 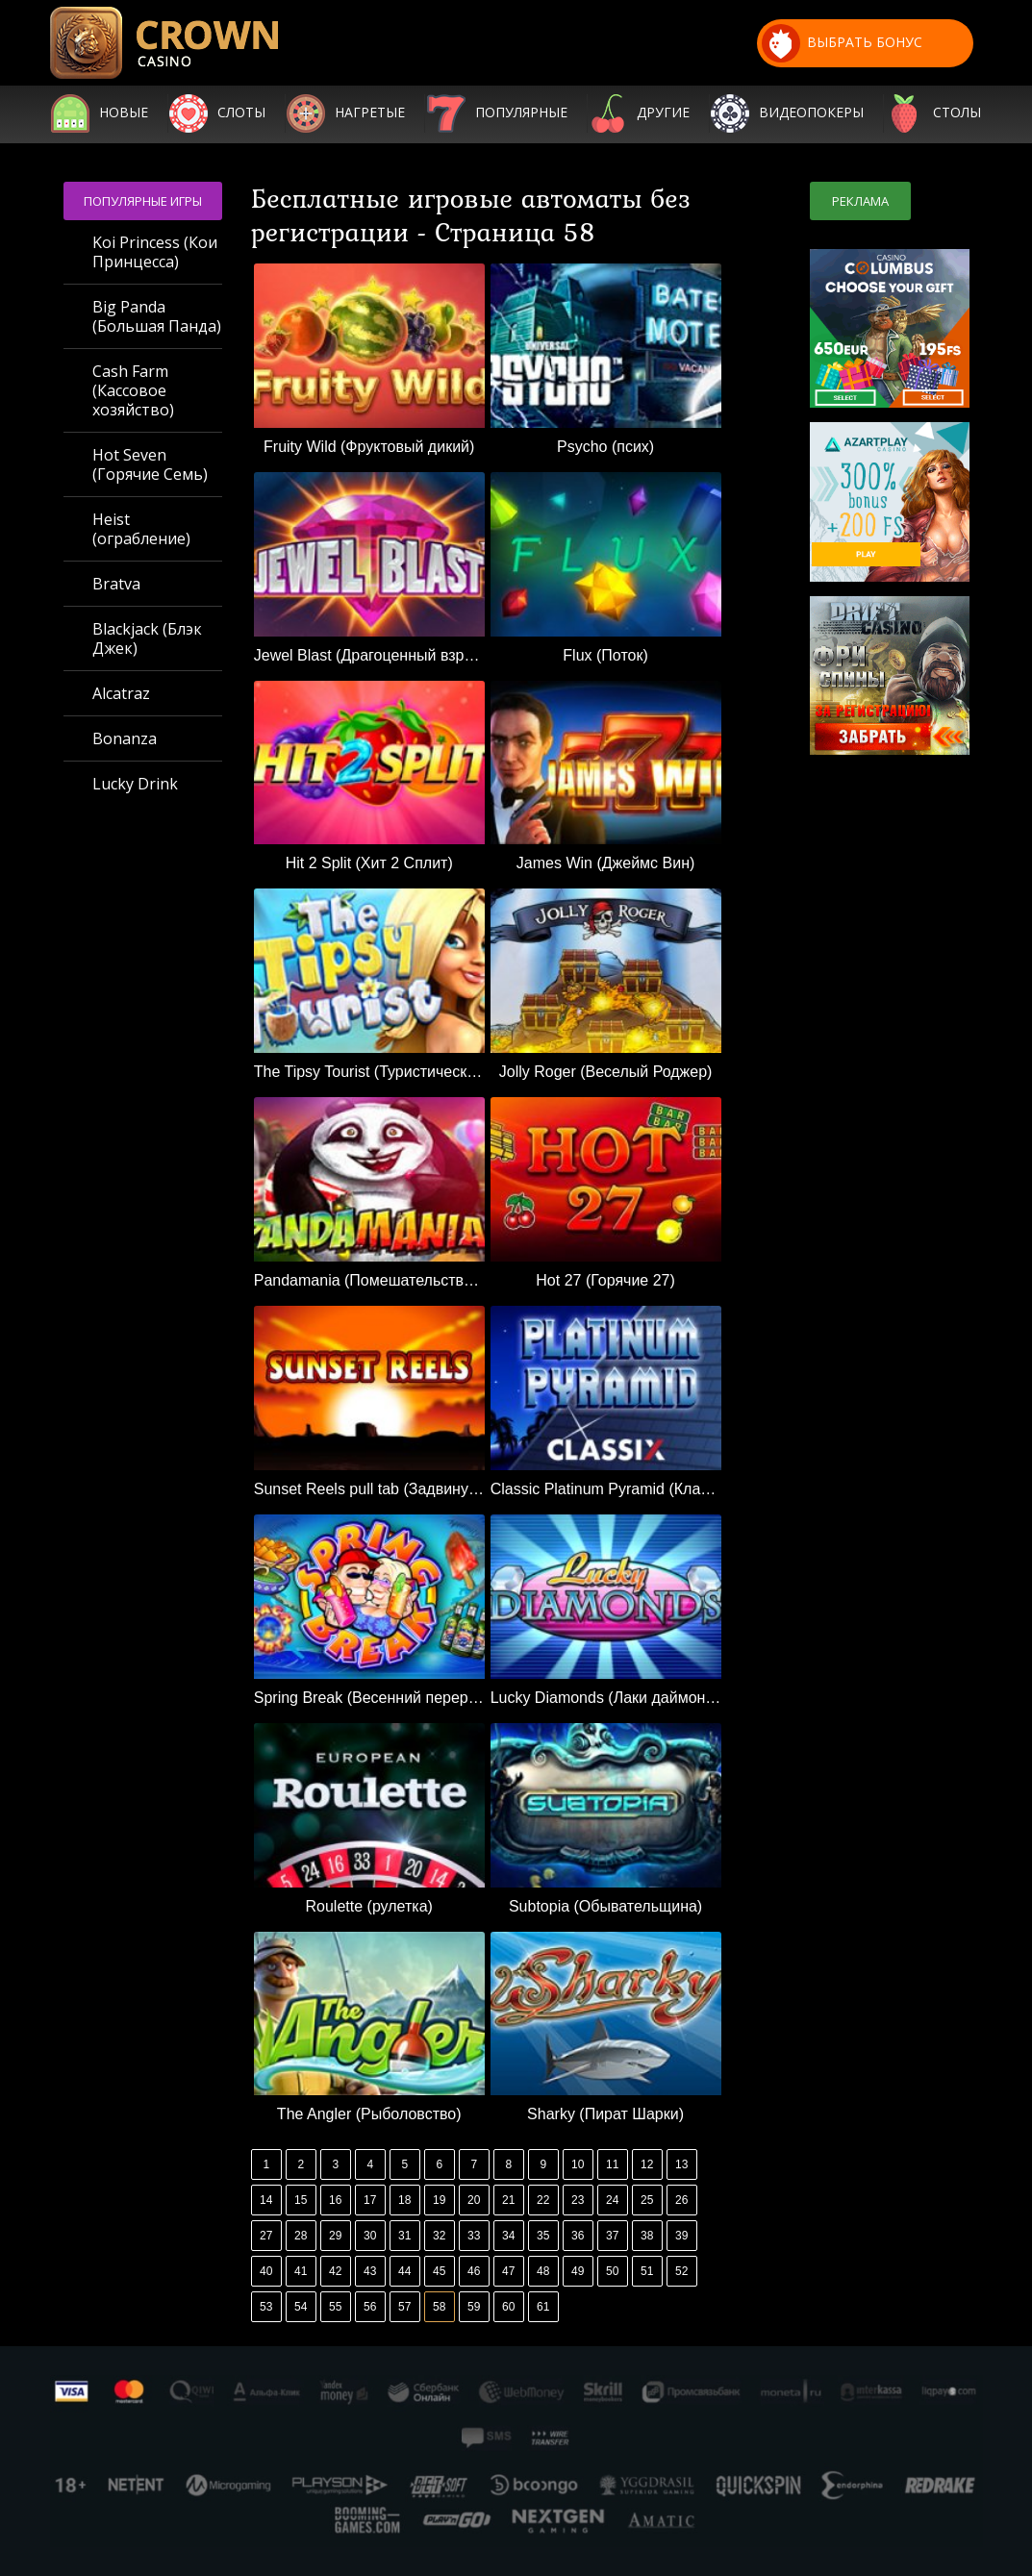 What do you see at coordinates (300, 2271) in the screenshot?
I see `41` at bounding box center [300, 2271].